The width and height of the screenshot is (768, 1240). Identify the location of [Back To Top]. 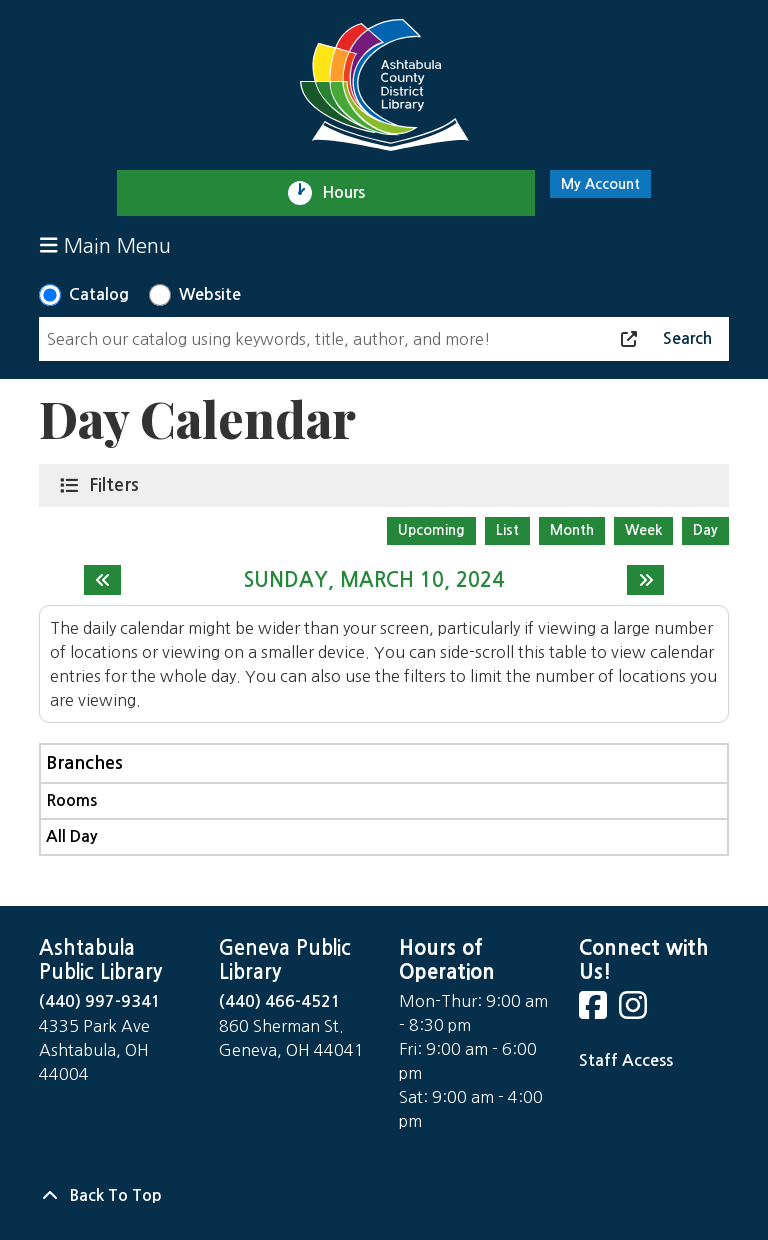
(384, 1196).